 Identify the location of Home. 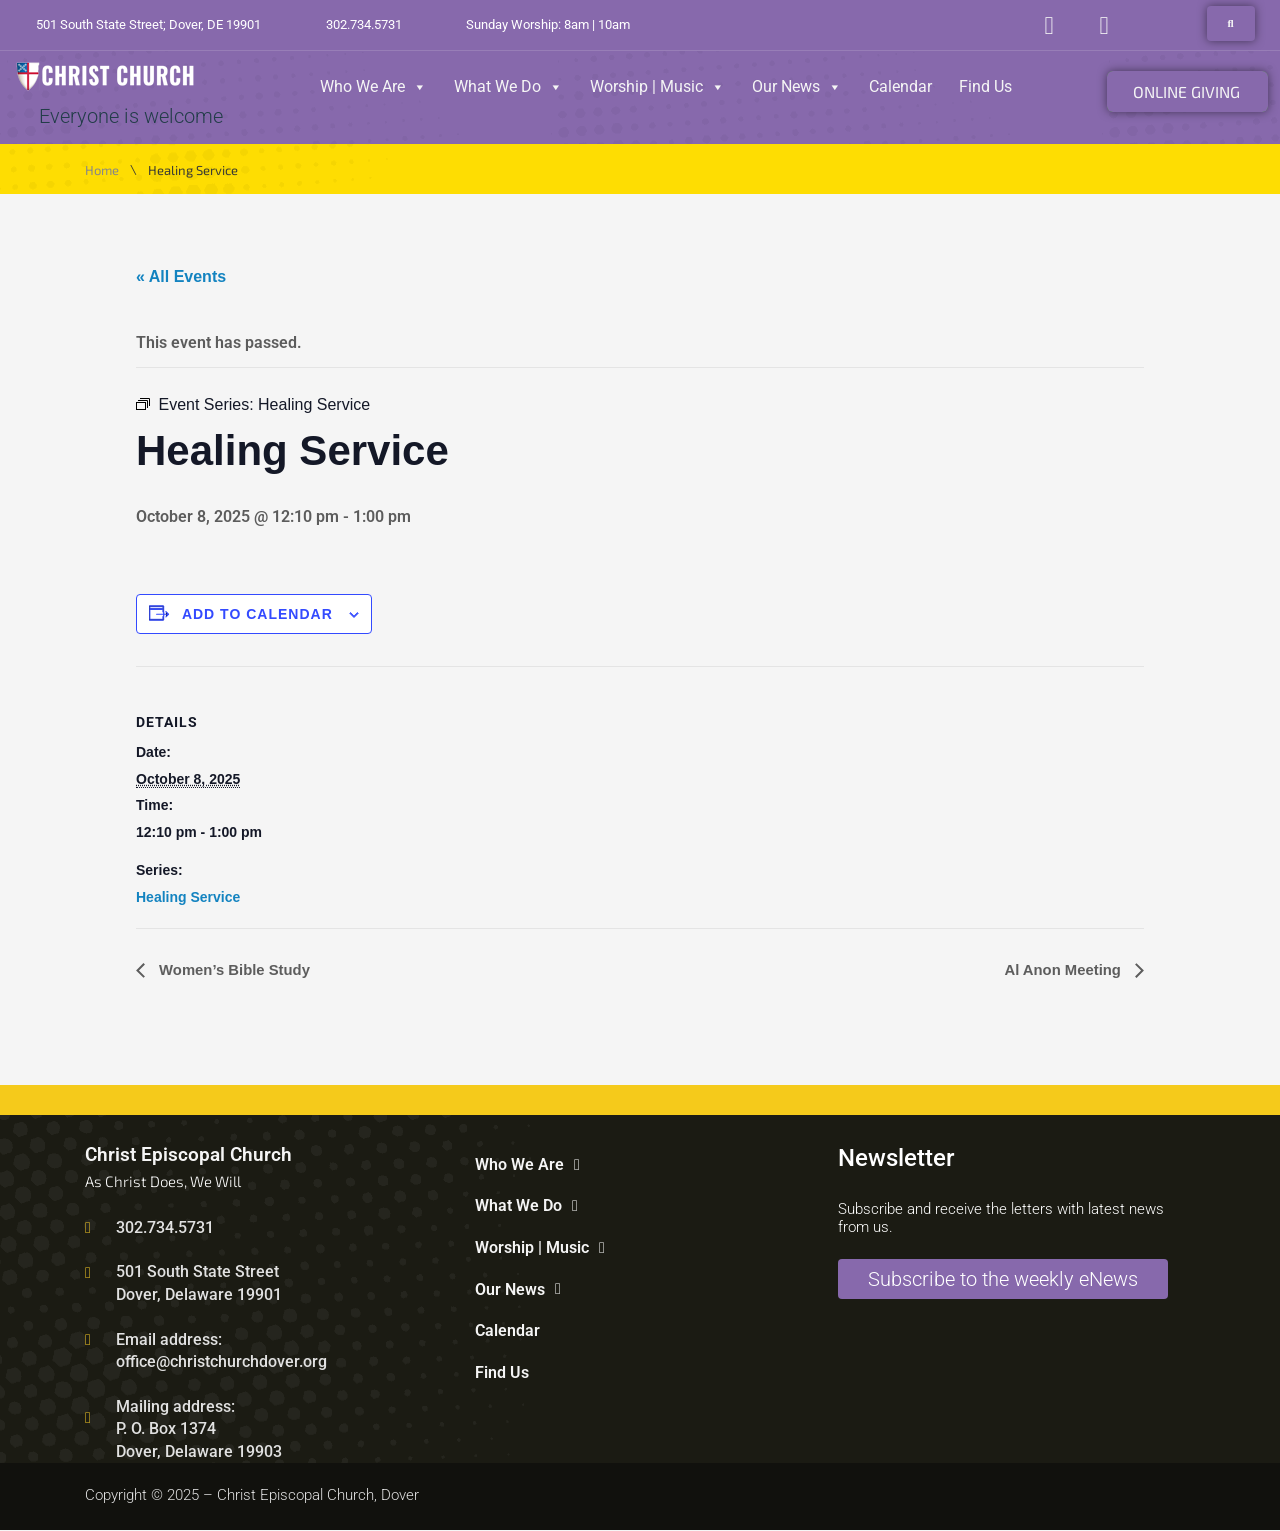
(102, 170).